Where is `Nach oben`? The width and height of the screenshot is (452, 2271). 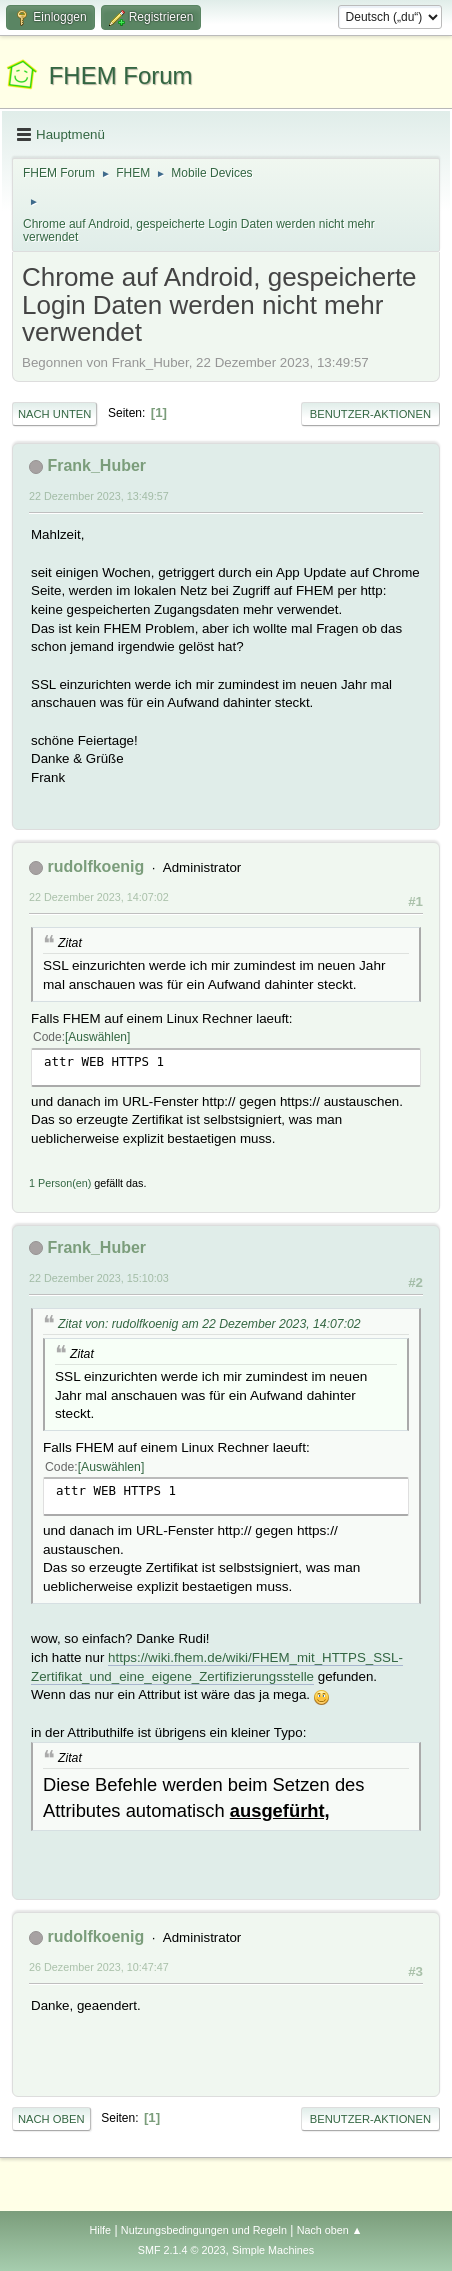
Nach oben is located at coordinates (51, 2119).